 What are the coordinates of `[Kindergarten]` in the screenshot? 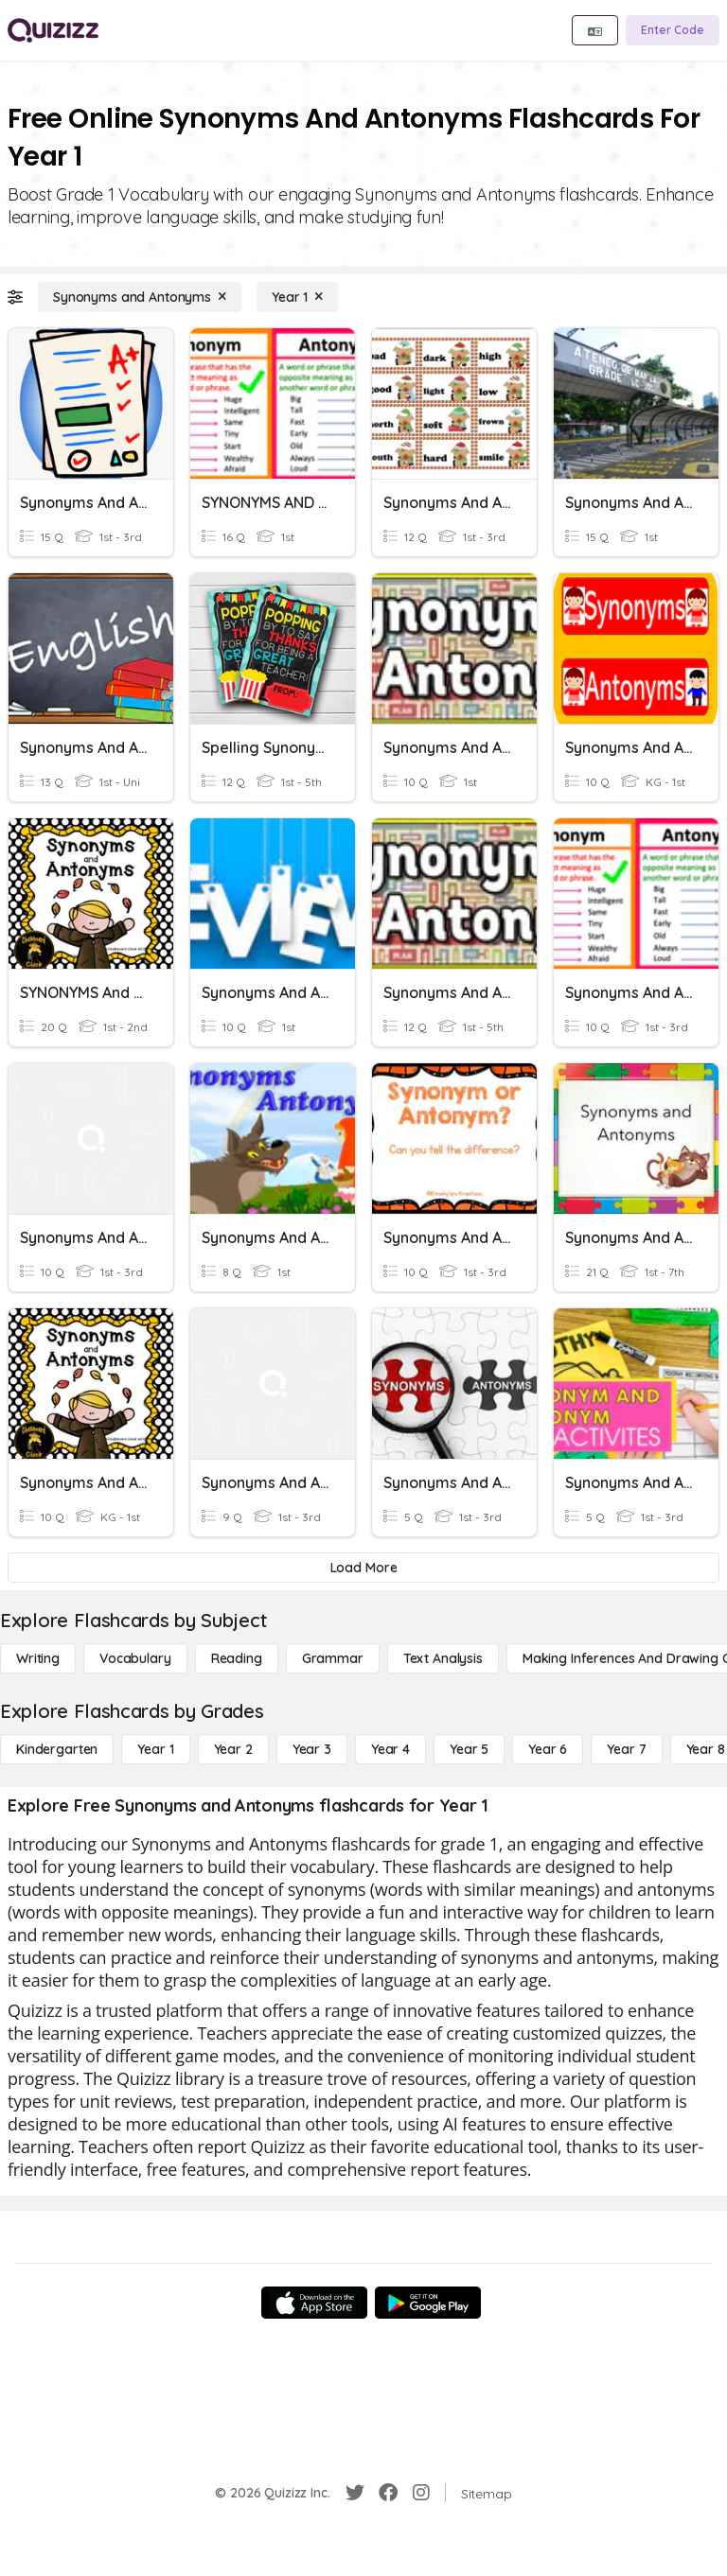 It's located at (57, 1749).